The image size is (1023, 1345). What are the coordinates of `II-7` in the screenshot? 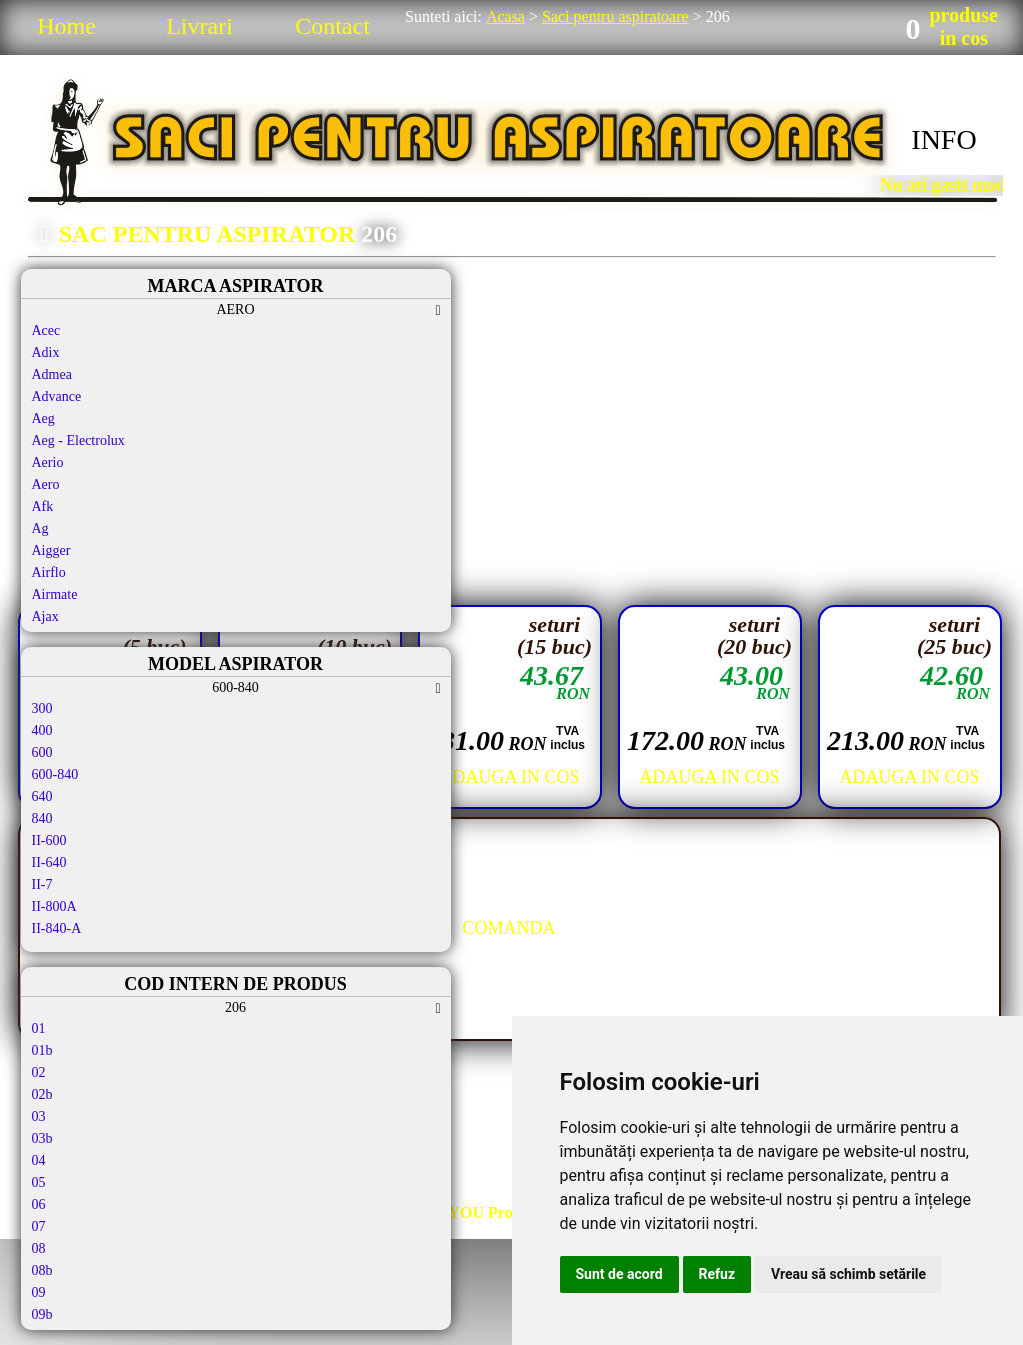 It's located at (42, 884).